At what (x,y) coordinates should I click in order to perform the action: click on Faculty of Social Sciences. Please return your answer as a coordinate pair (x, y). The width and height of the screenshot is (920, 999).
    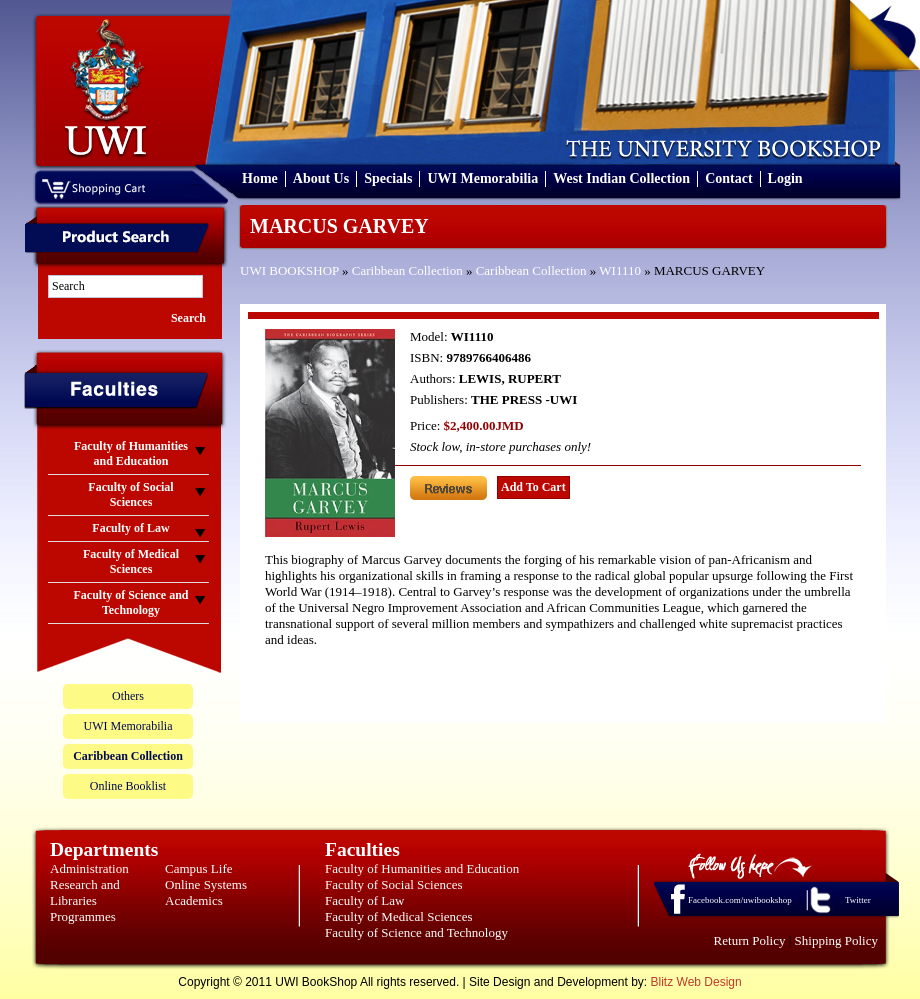
    Looking at the image, I should click on (394, 884).